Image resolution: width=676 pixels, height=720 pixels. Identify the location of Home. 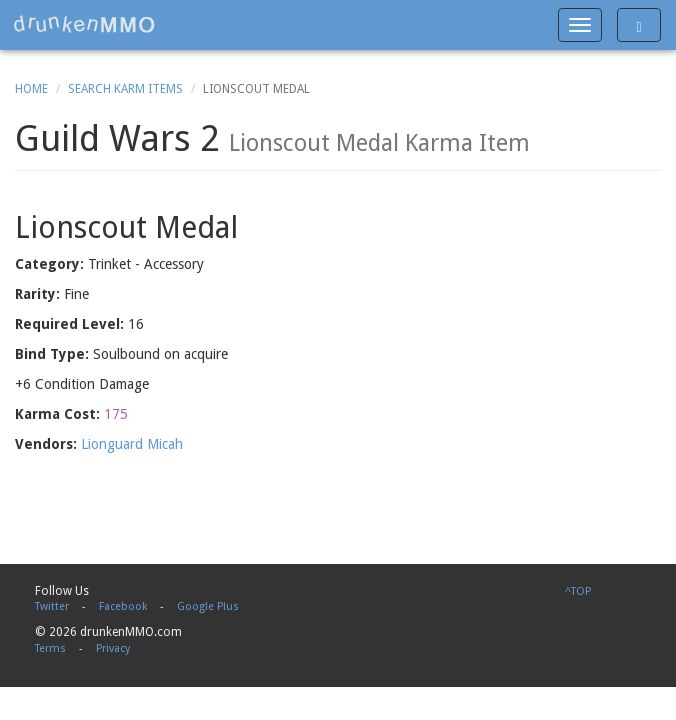
(31, 89).